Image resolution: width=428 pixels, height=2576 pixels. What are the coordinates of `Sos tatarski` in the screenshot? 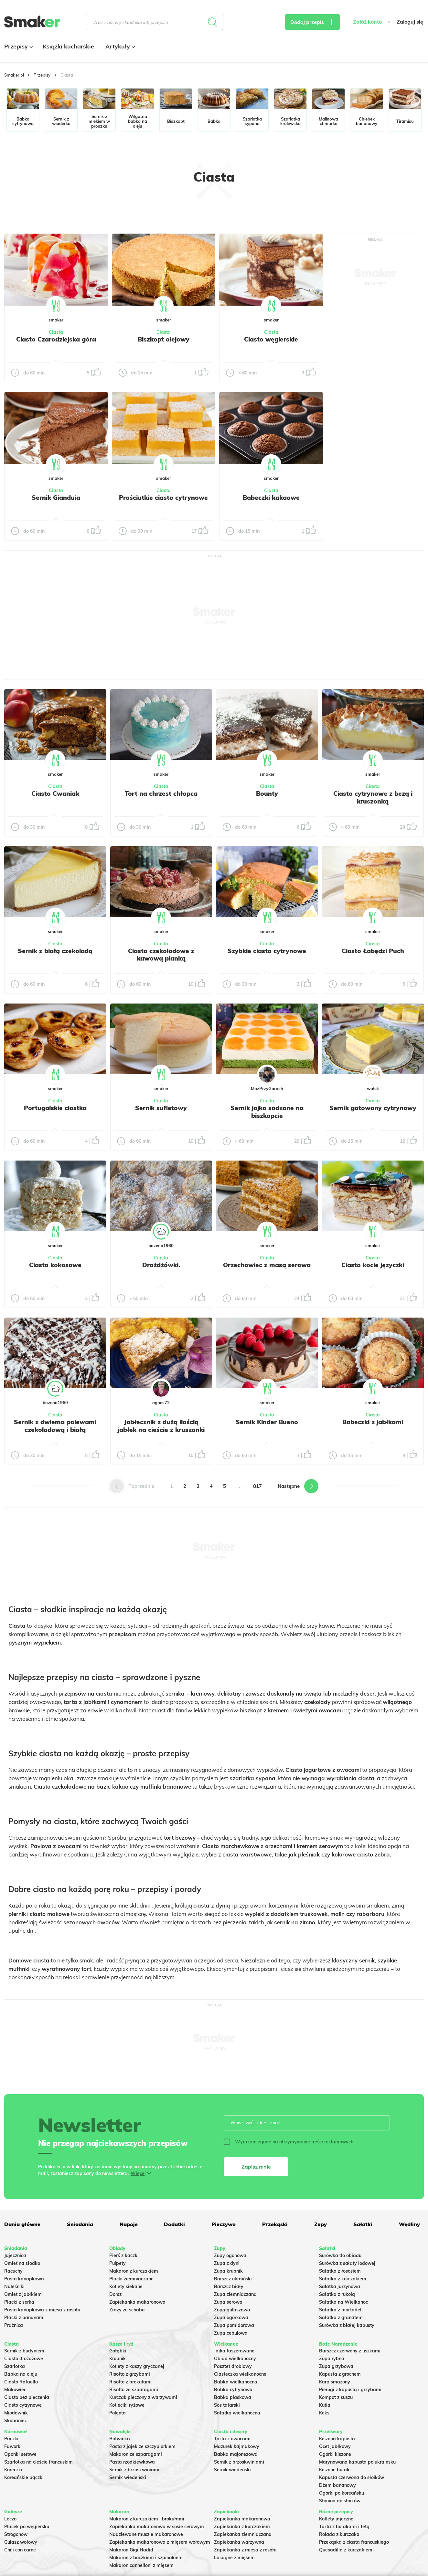 It's located at (227, 2405).